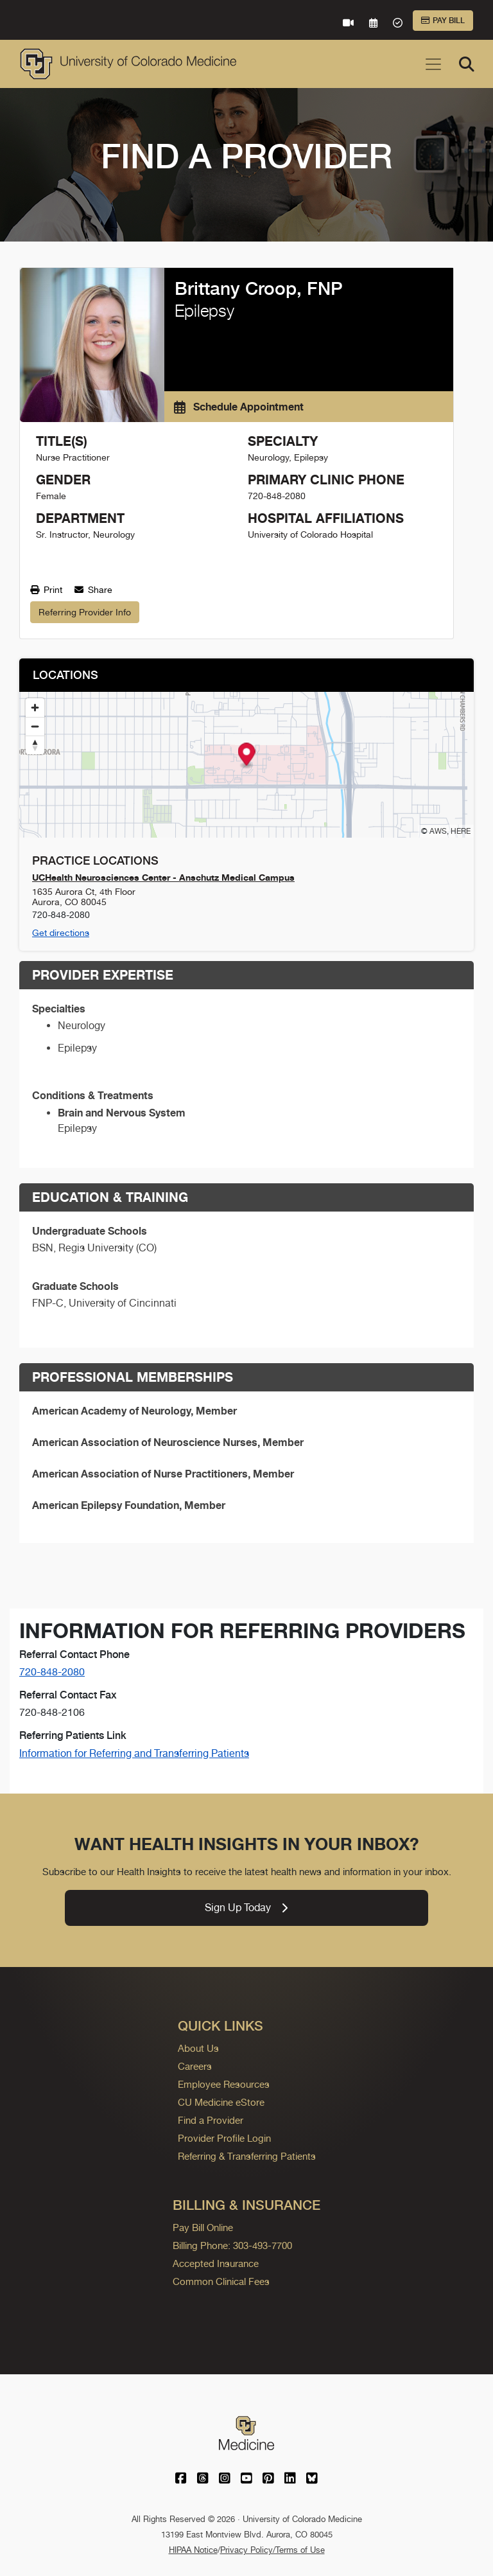  Describe the element at coordinates (46, 590) in the screenshot. I see `Print` at that location.